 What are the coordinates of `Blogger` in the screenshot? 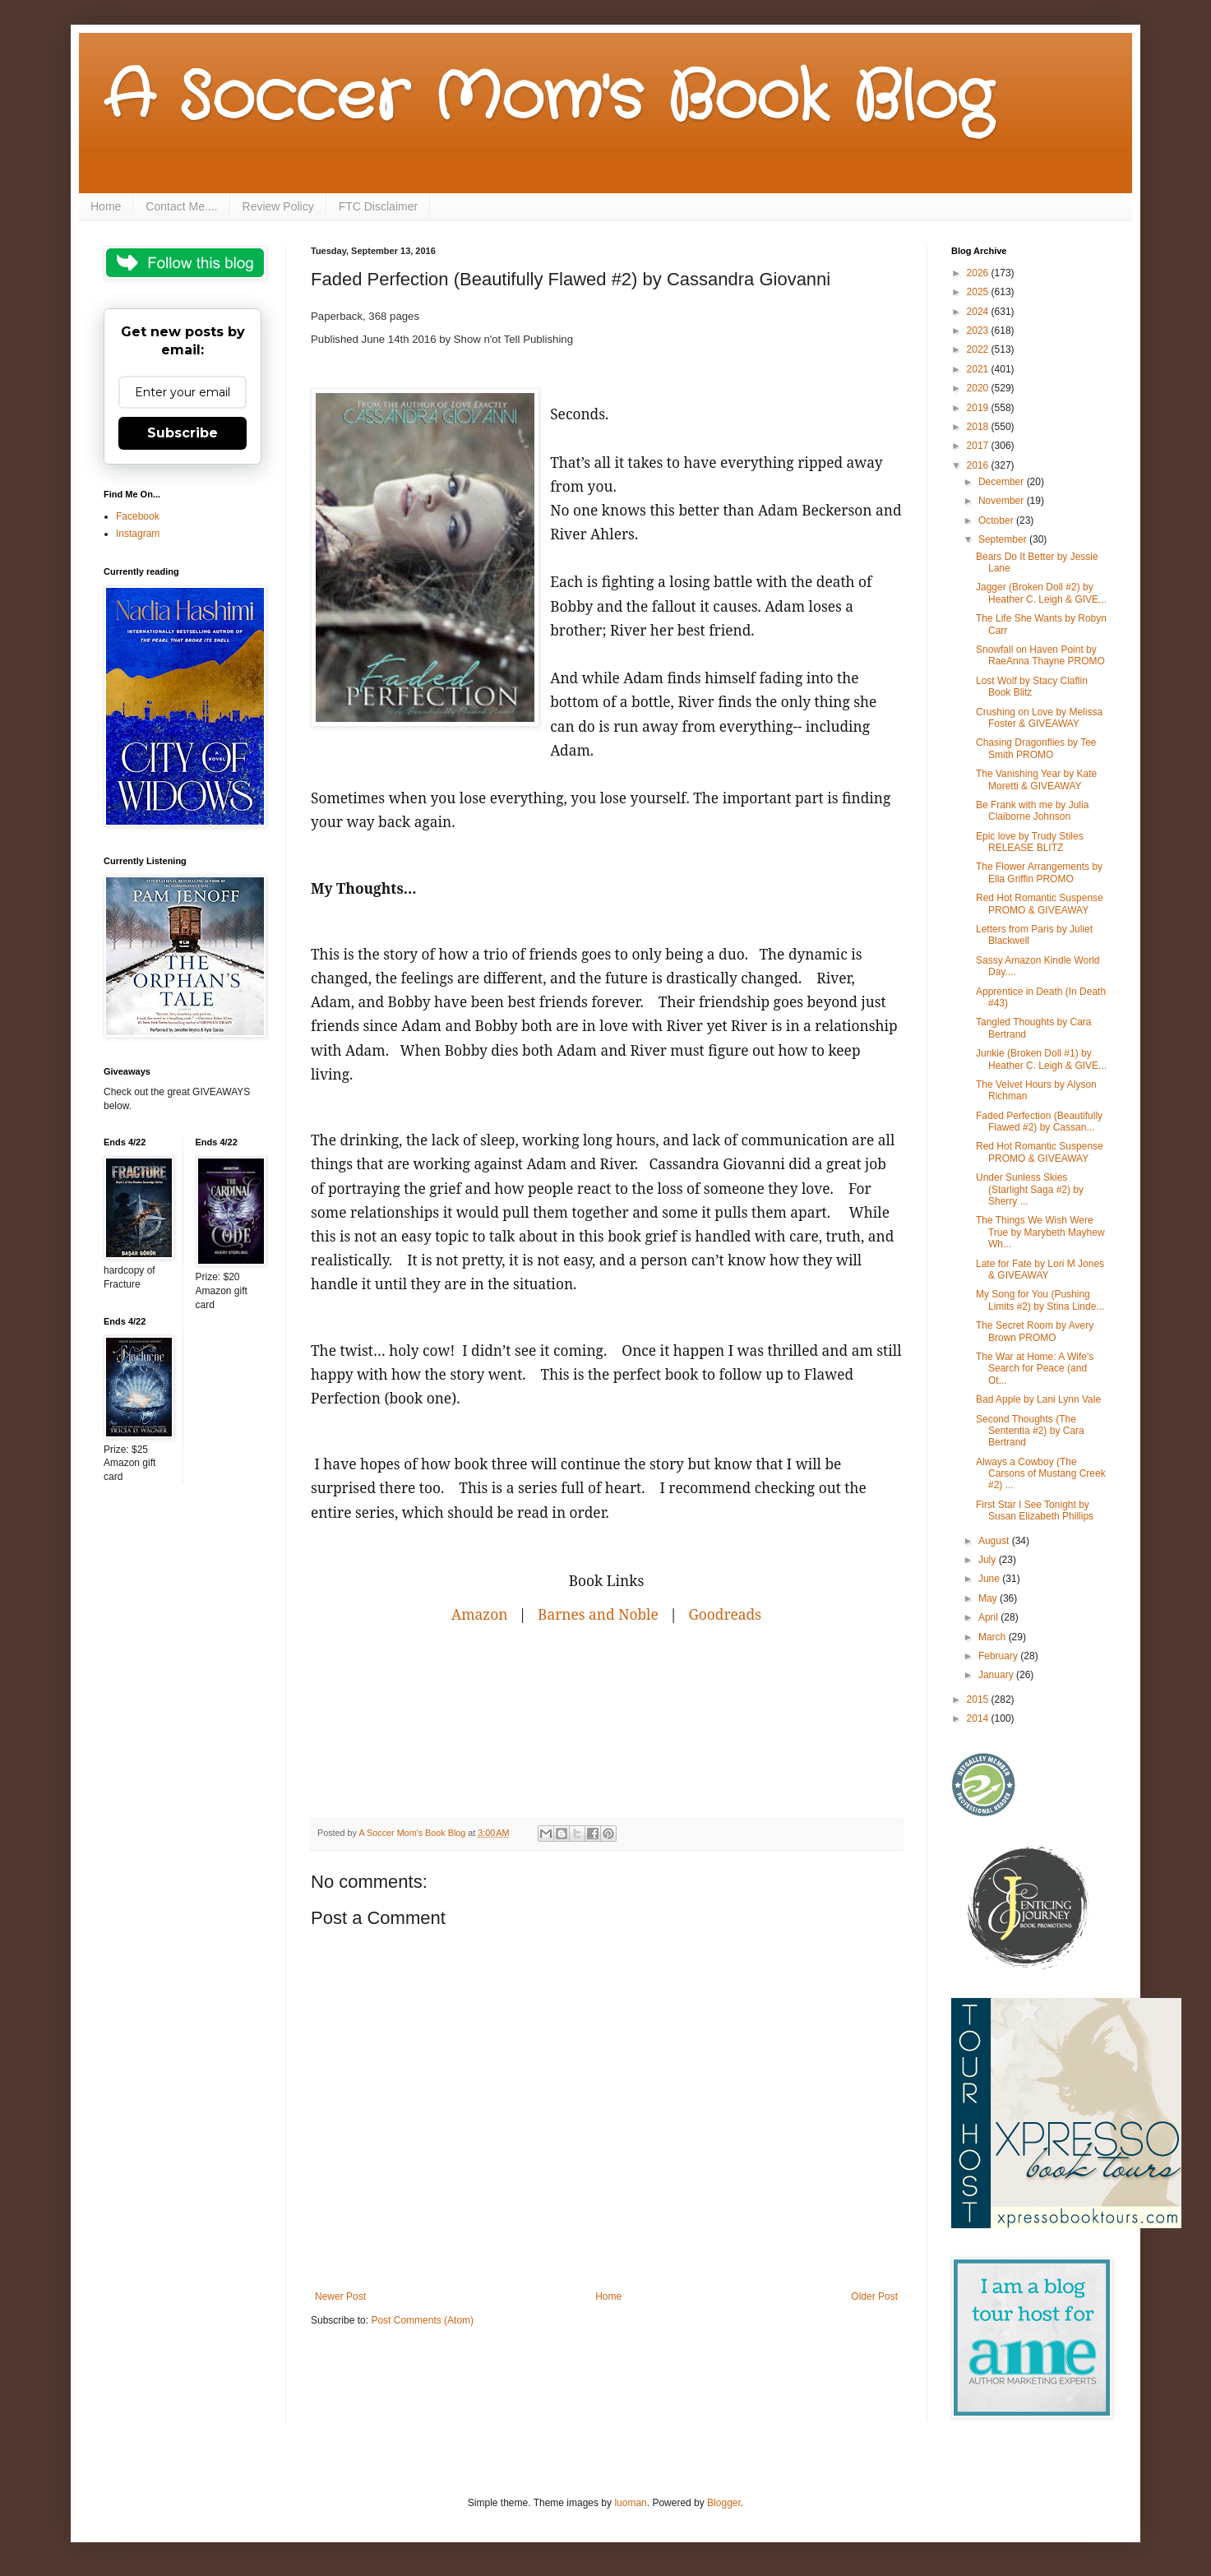 It's located at (724, 2503).